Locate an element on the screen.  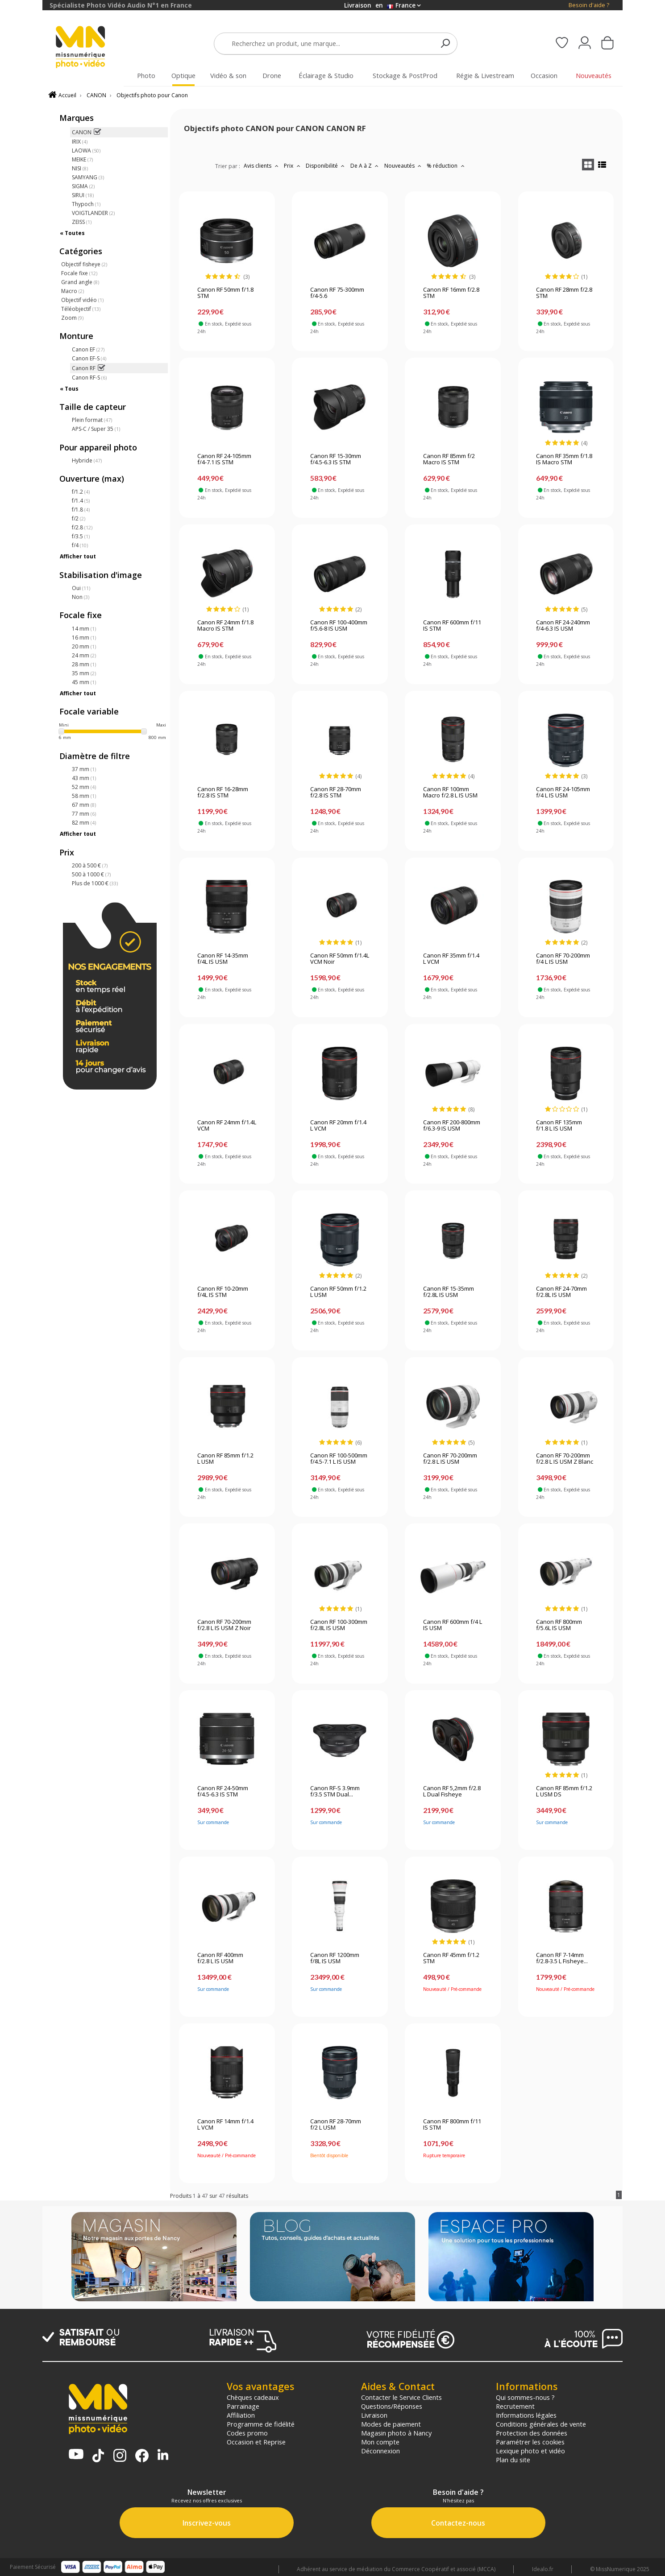
Canon RF 24-240mm f/4-6.3 IS USM is located at coordinates (563, 625).